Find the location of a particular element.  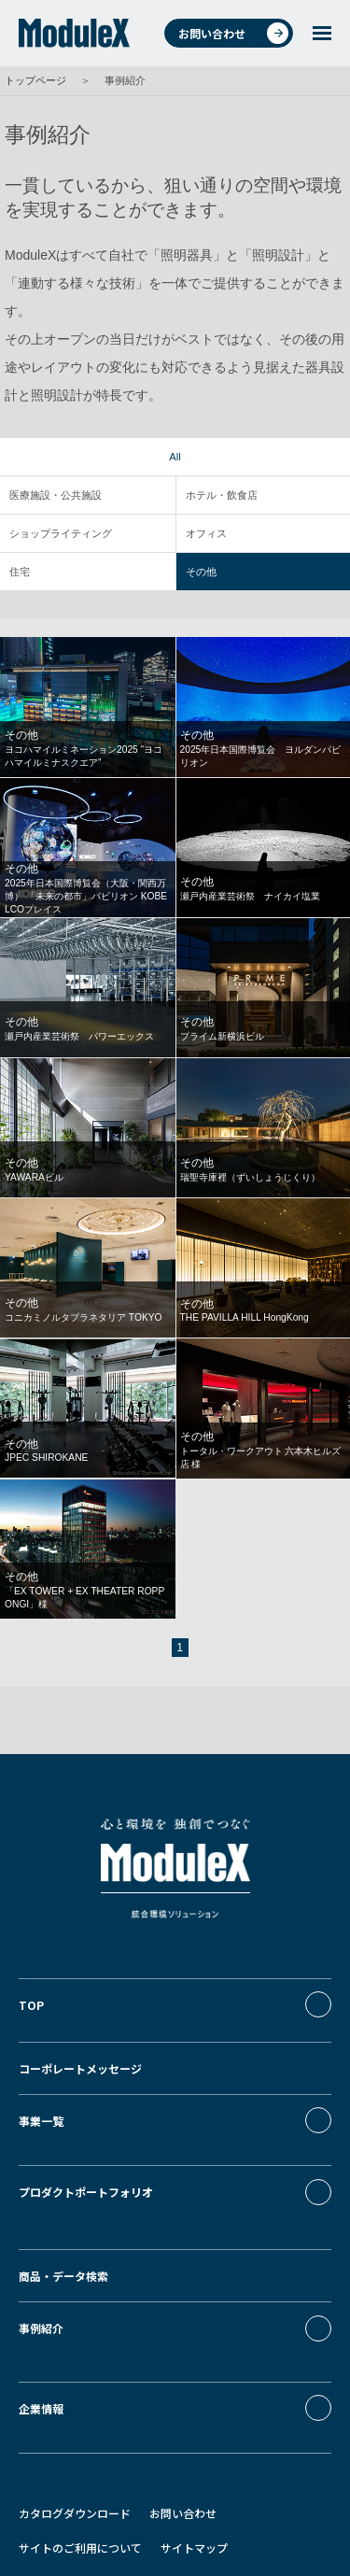

コーポレートメッセージ is located at coordinates (80, 2057).